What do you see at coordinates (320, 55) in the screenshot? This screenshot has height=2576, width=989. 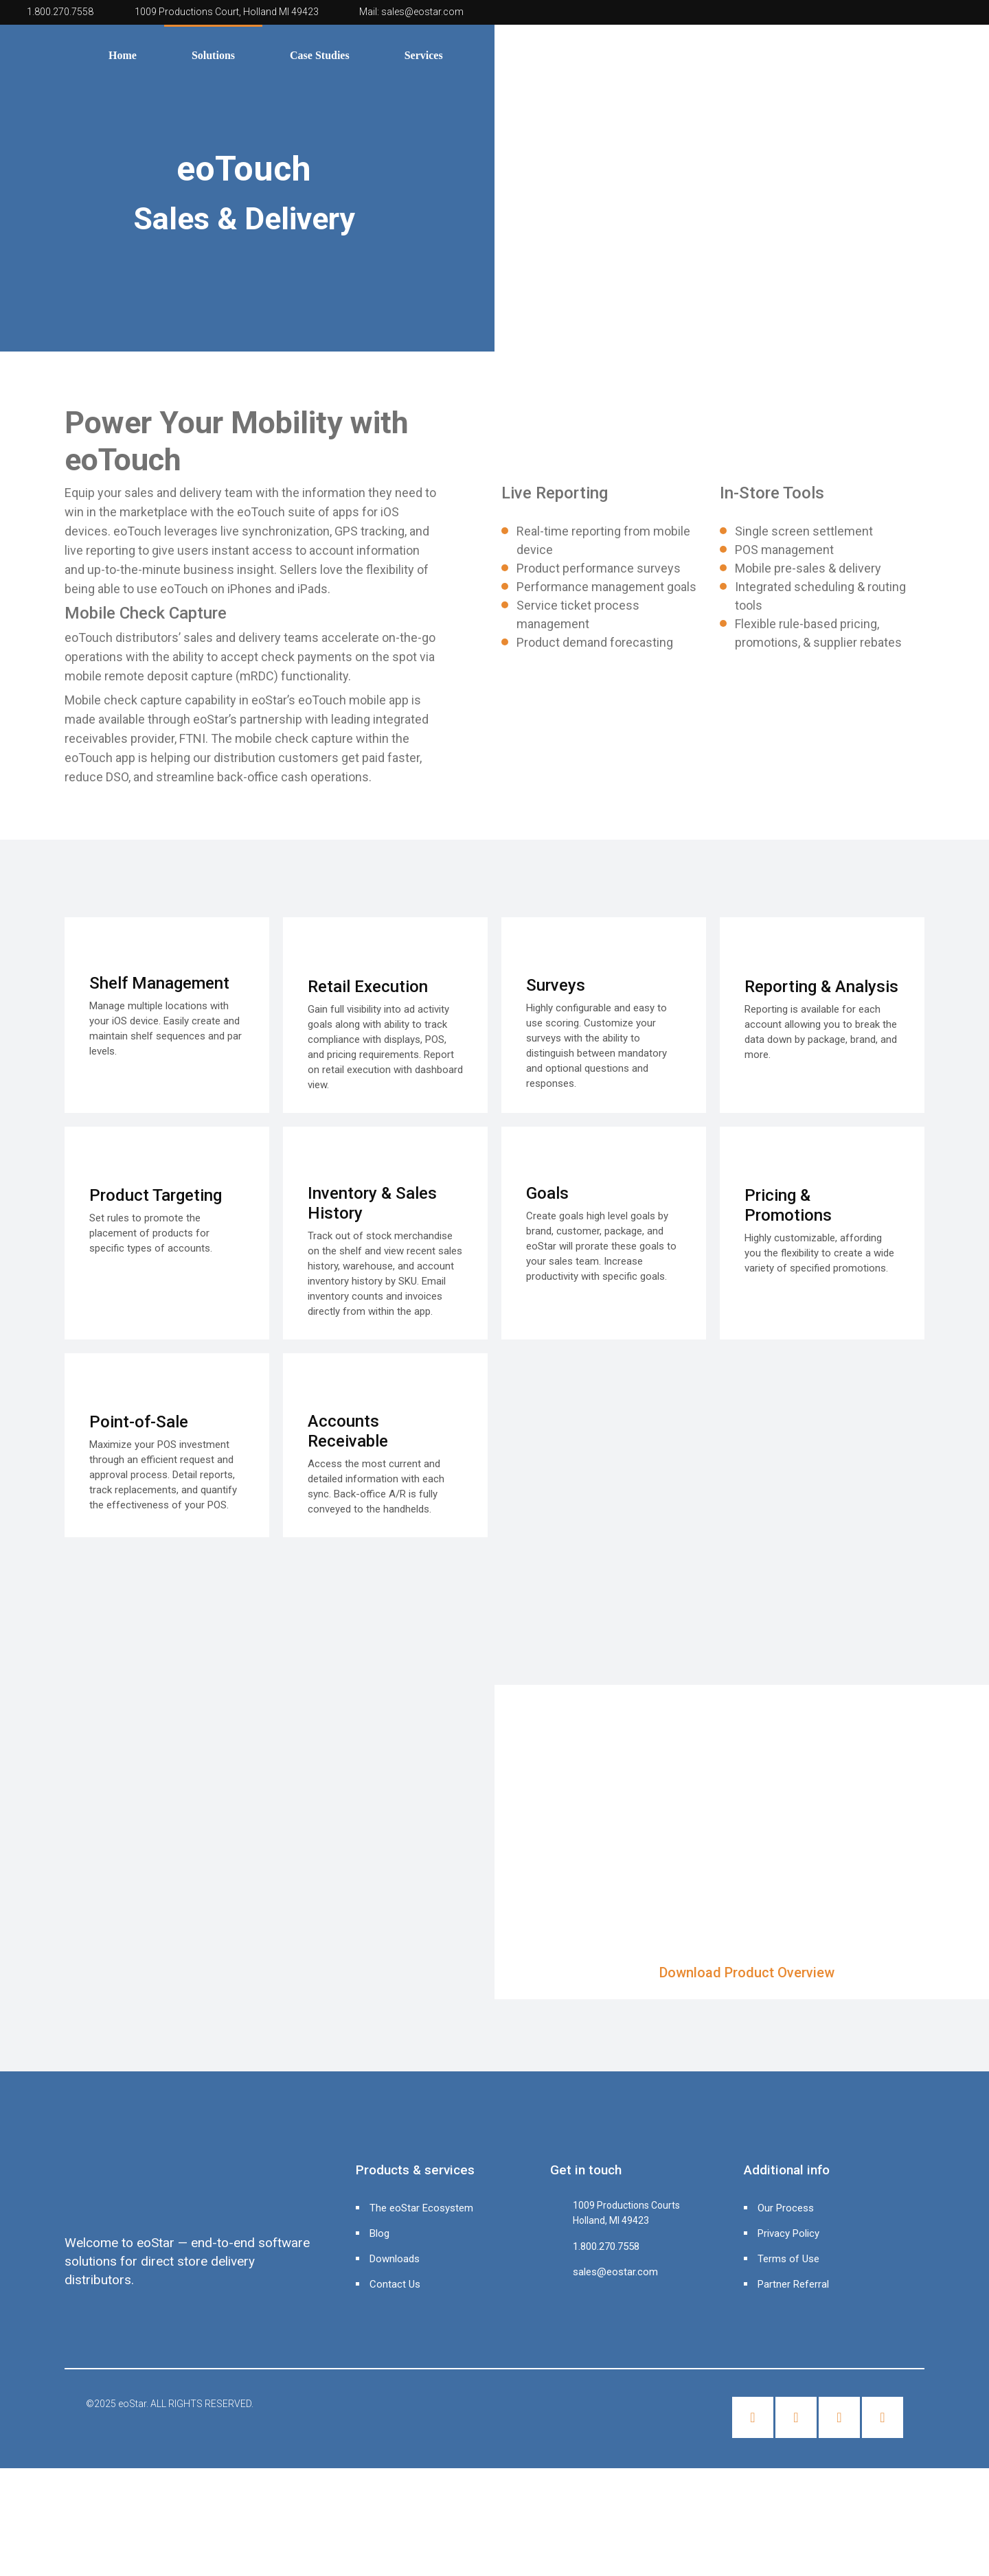 I see `Case Studies` at bounding box center [320, 55].